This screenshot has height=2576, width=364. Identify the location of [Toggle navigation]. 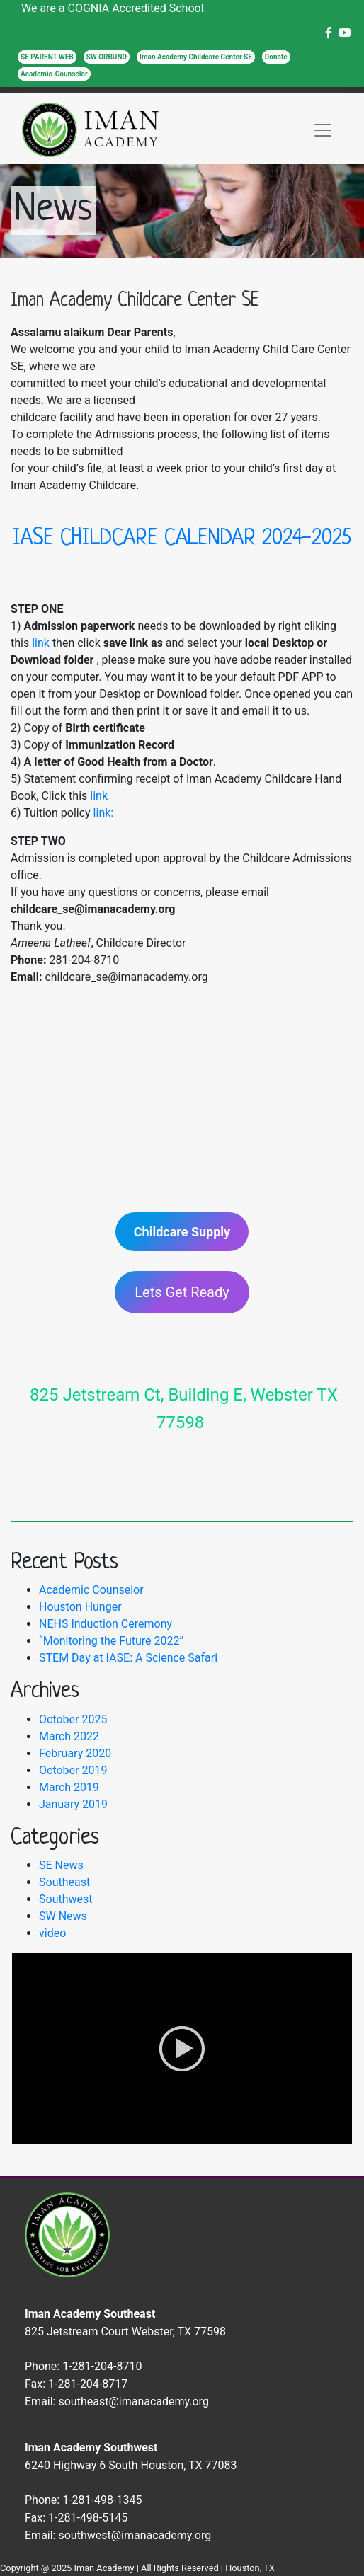
(323, 130).